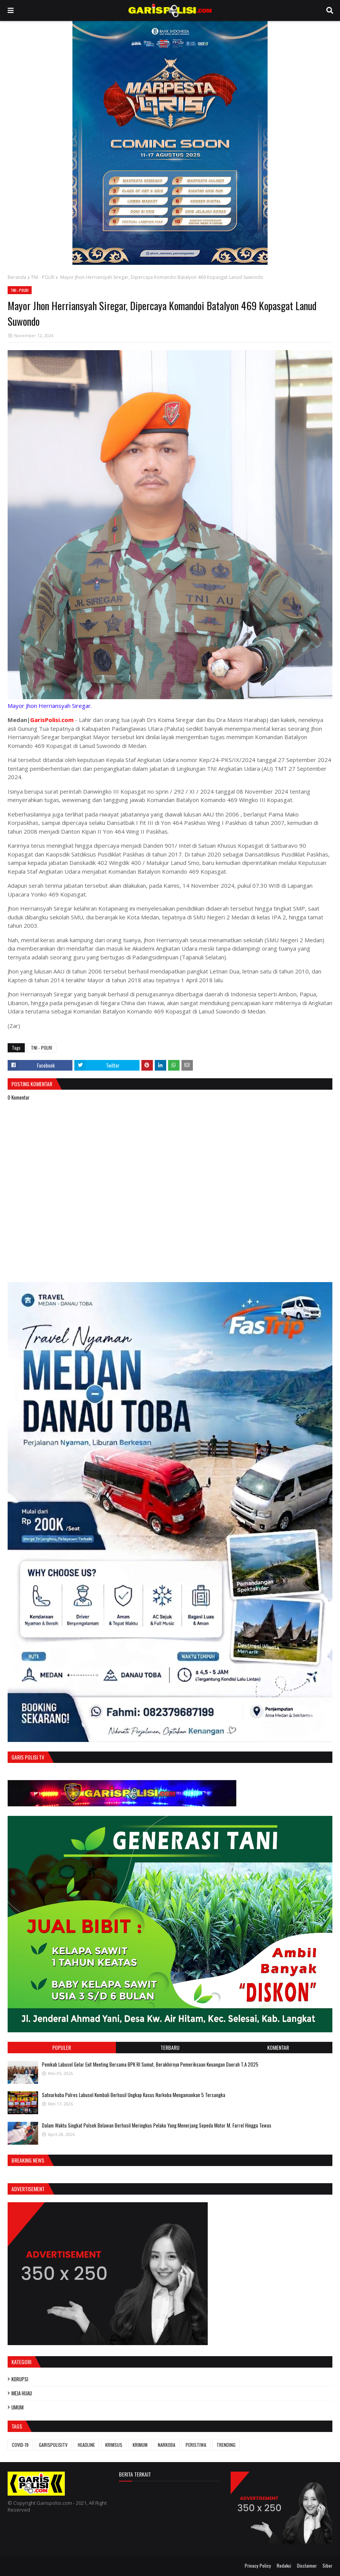 The height and width of the screenshot is (2576, 340). I want to click on Disclaimer, so click(307, 2565).